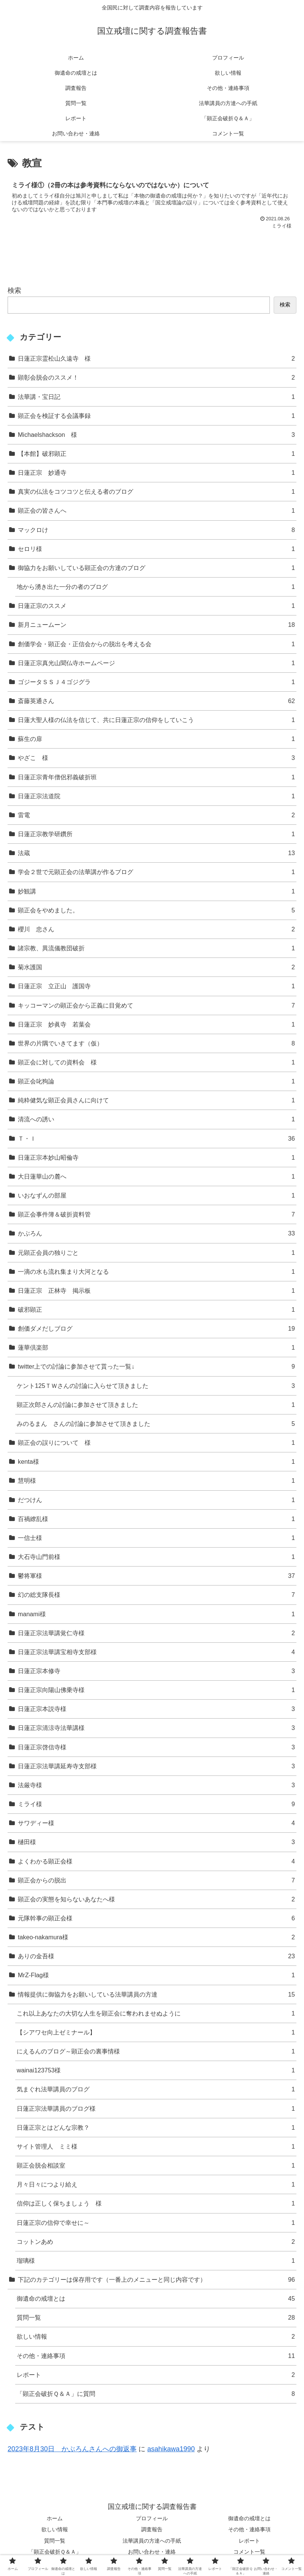 The image size is (304, 2576). Describe the element at coordinates (156, 1861) in the screenshot. I see `よくわかる顕正会様` at that location.